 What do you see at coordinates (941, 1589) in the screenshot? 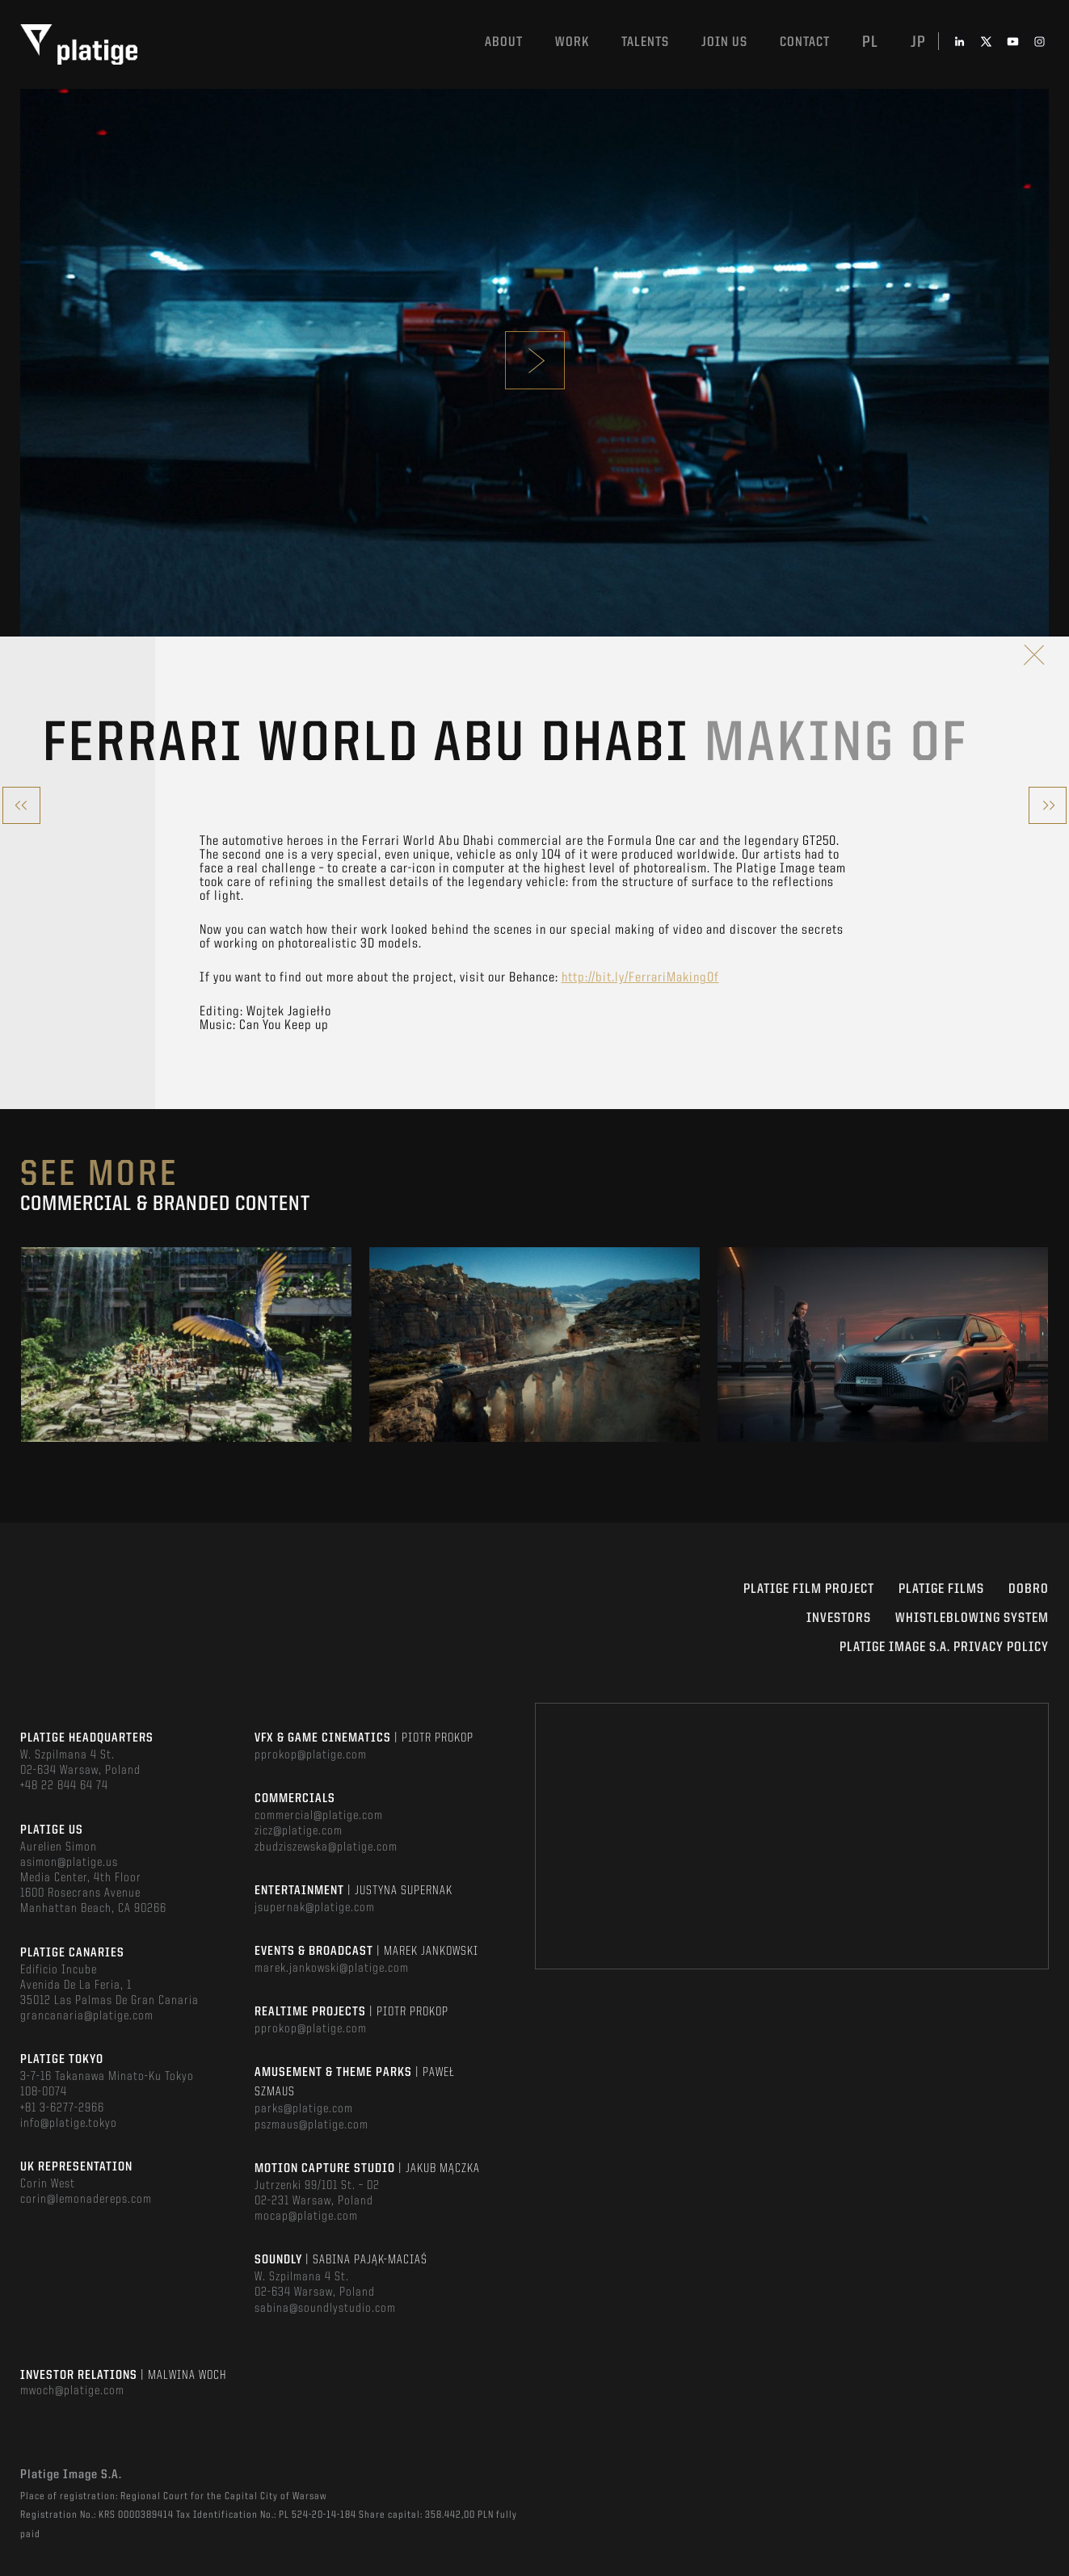
I see `PLATIGE FILMS` at bounding box center [941, 1589].